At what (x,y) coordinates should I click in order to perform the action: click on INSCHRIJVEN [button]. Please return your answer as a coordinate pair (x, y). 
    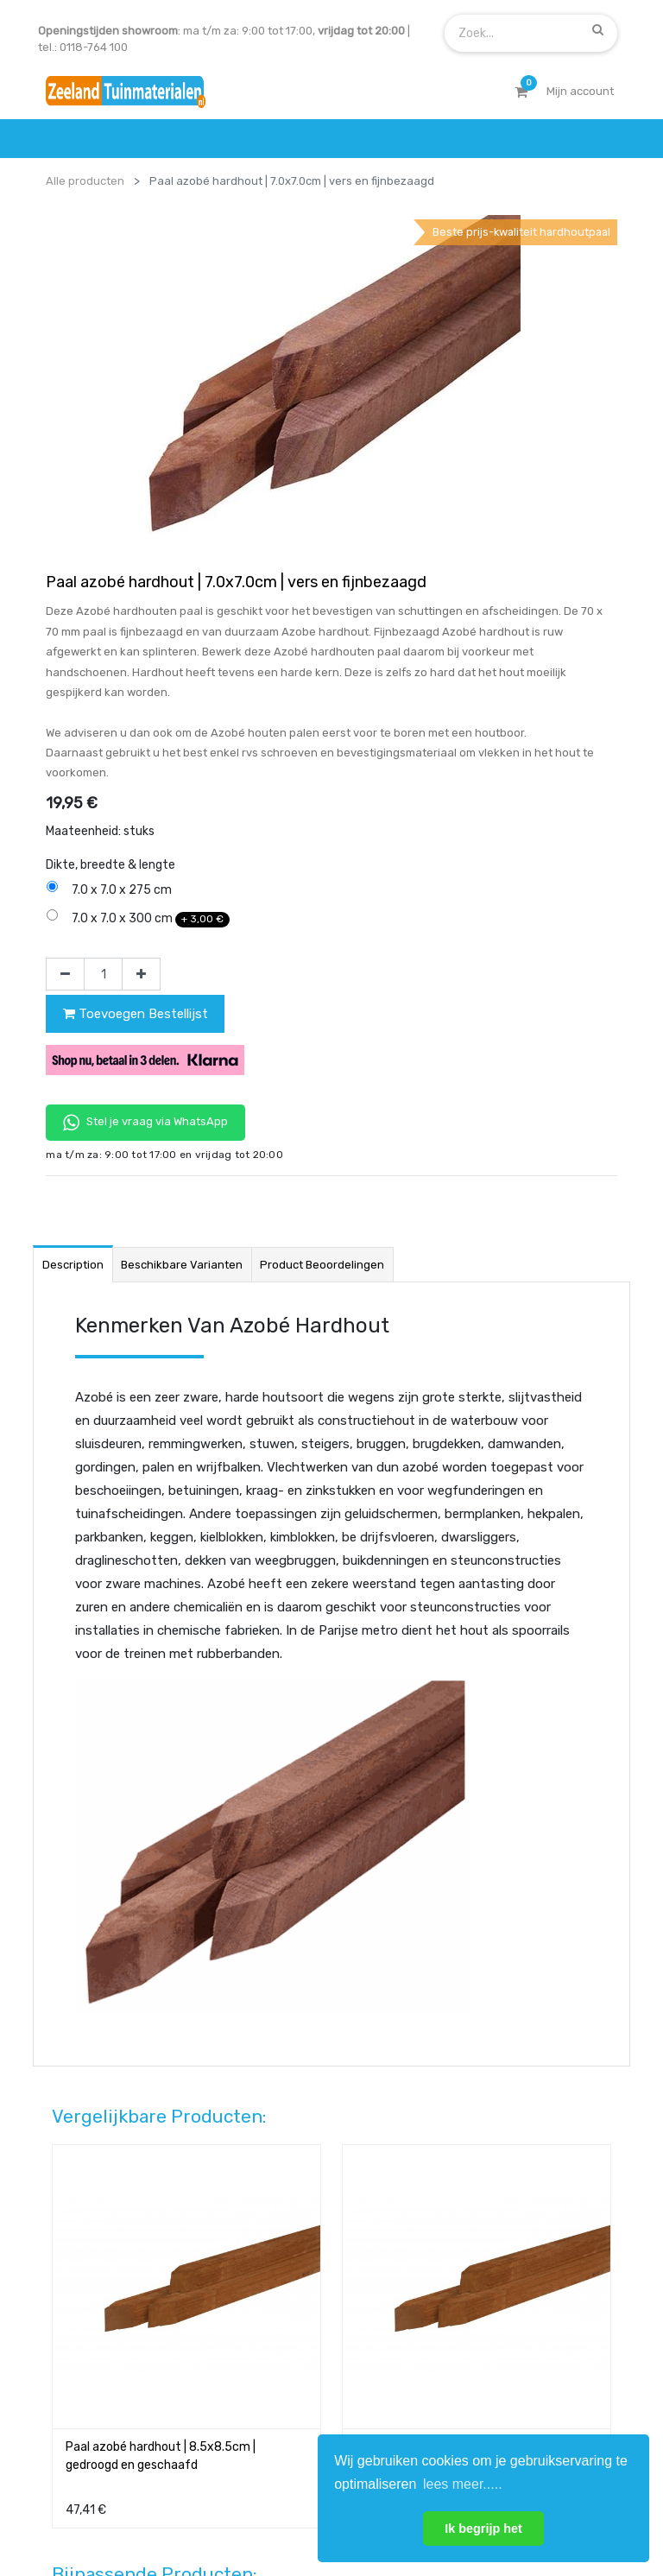
    Looking at the image, I should click on (255, 2358).